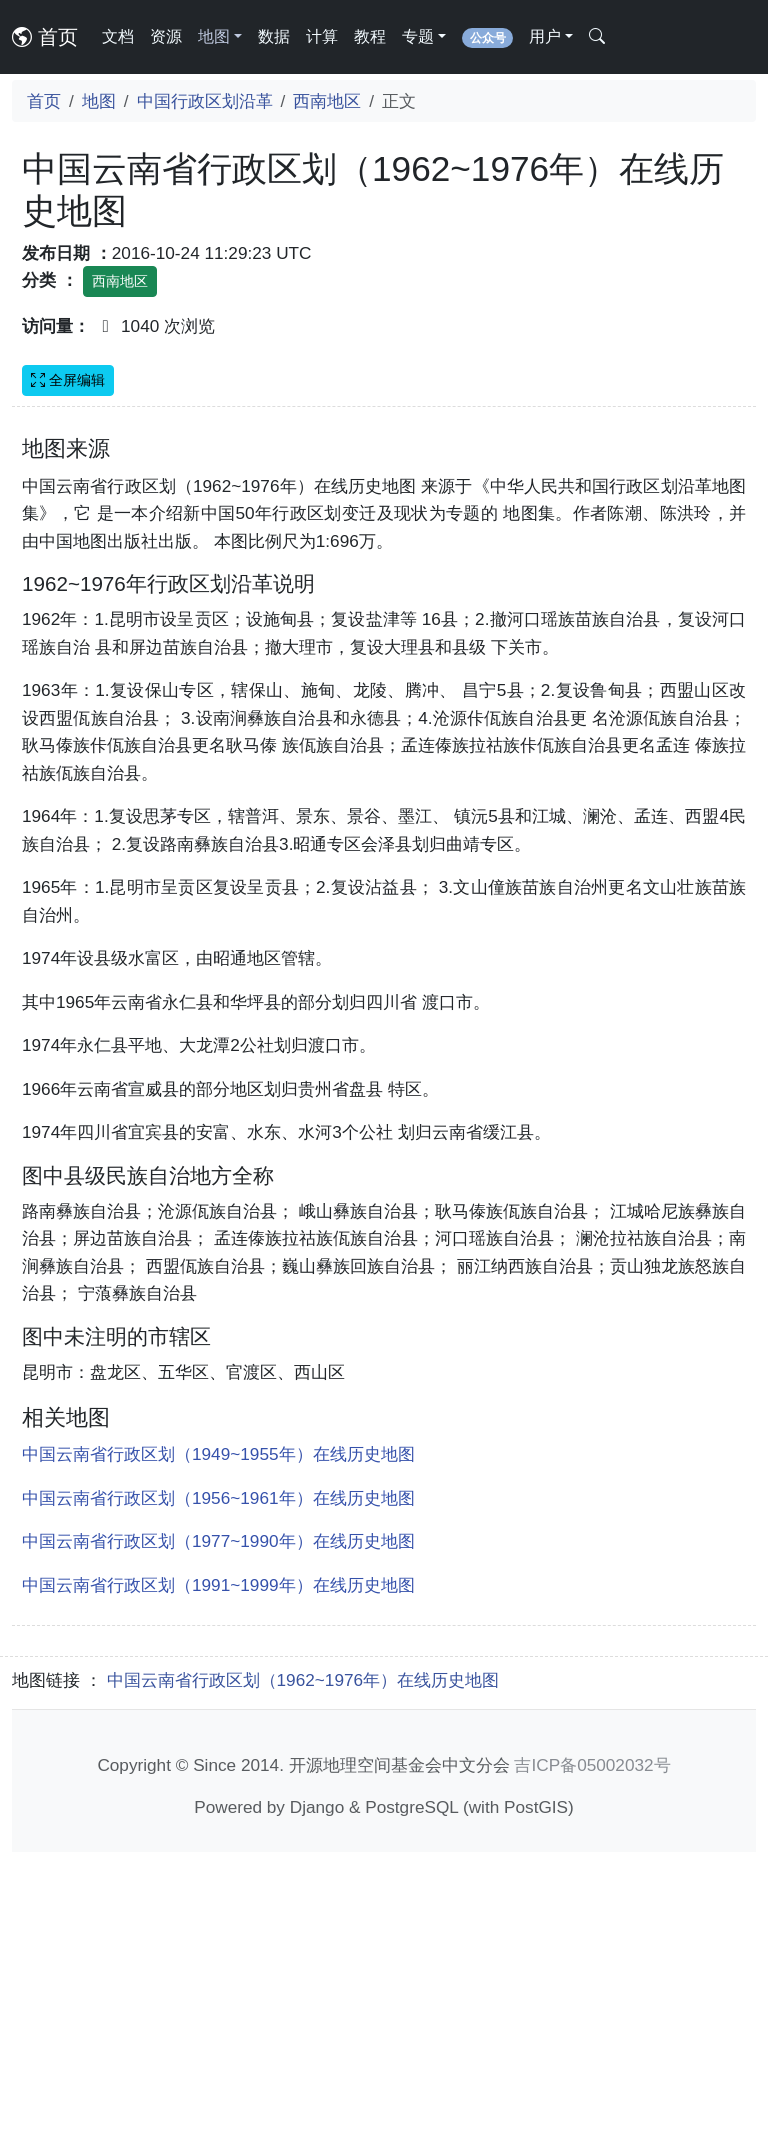 The image size is (768, 2132). What do you see at coordinates (205, 101) in the screenshot?
I see `中国行政区划沿革` at bounding box center [205, 101].